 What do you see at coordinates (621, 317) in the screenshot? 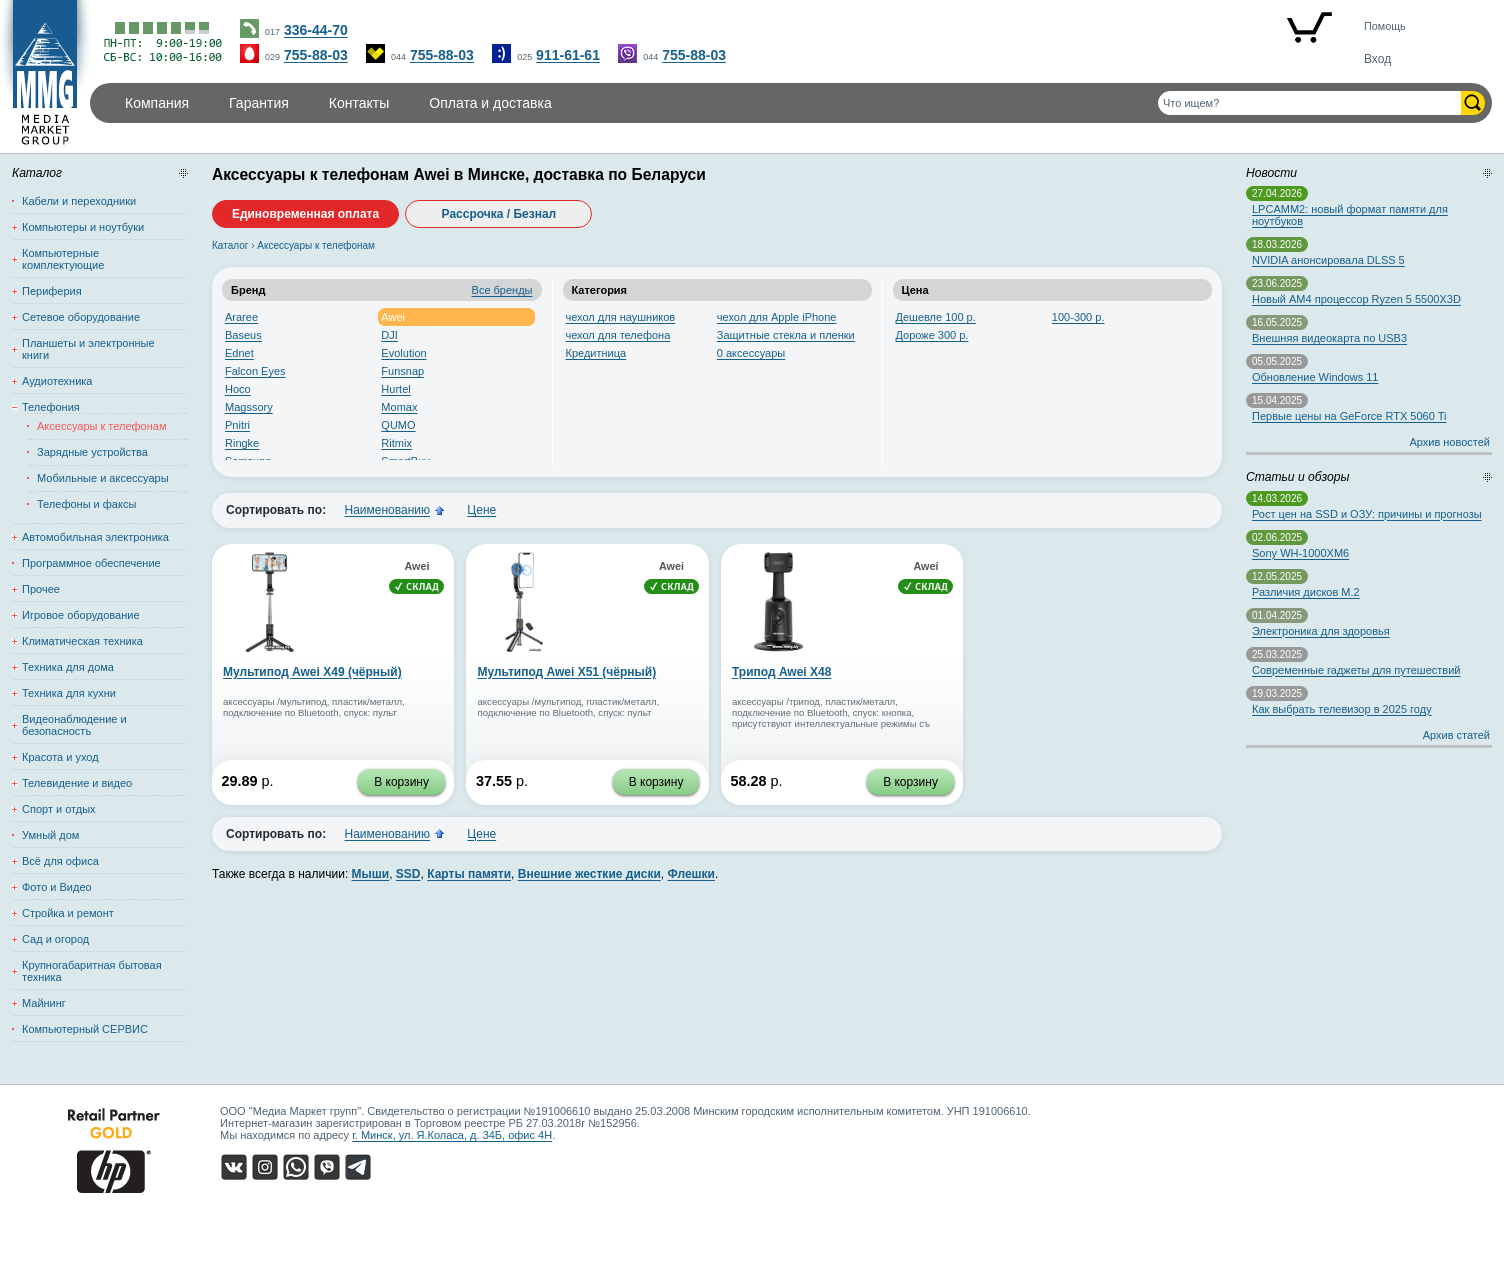
I see `чехол для наушников` at bounding box center [621, 317].